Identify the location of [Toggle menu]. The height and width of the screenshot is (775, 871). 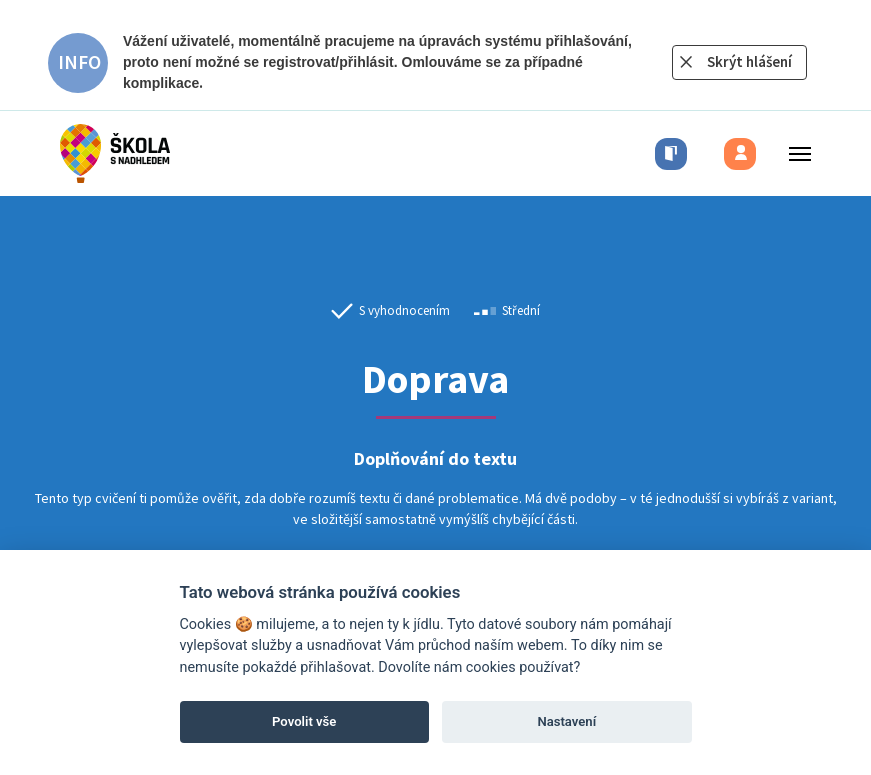
(794, 153).